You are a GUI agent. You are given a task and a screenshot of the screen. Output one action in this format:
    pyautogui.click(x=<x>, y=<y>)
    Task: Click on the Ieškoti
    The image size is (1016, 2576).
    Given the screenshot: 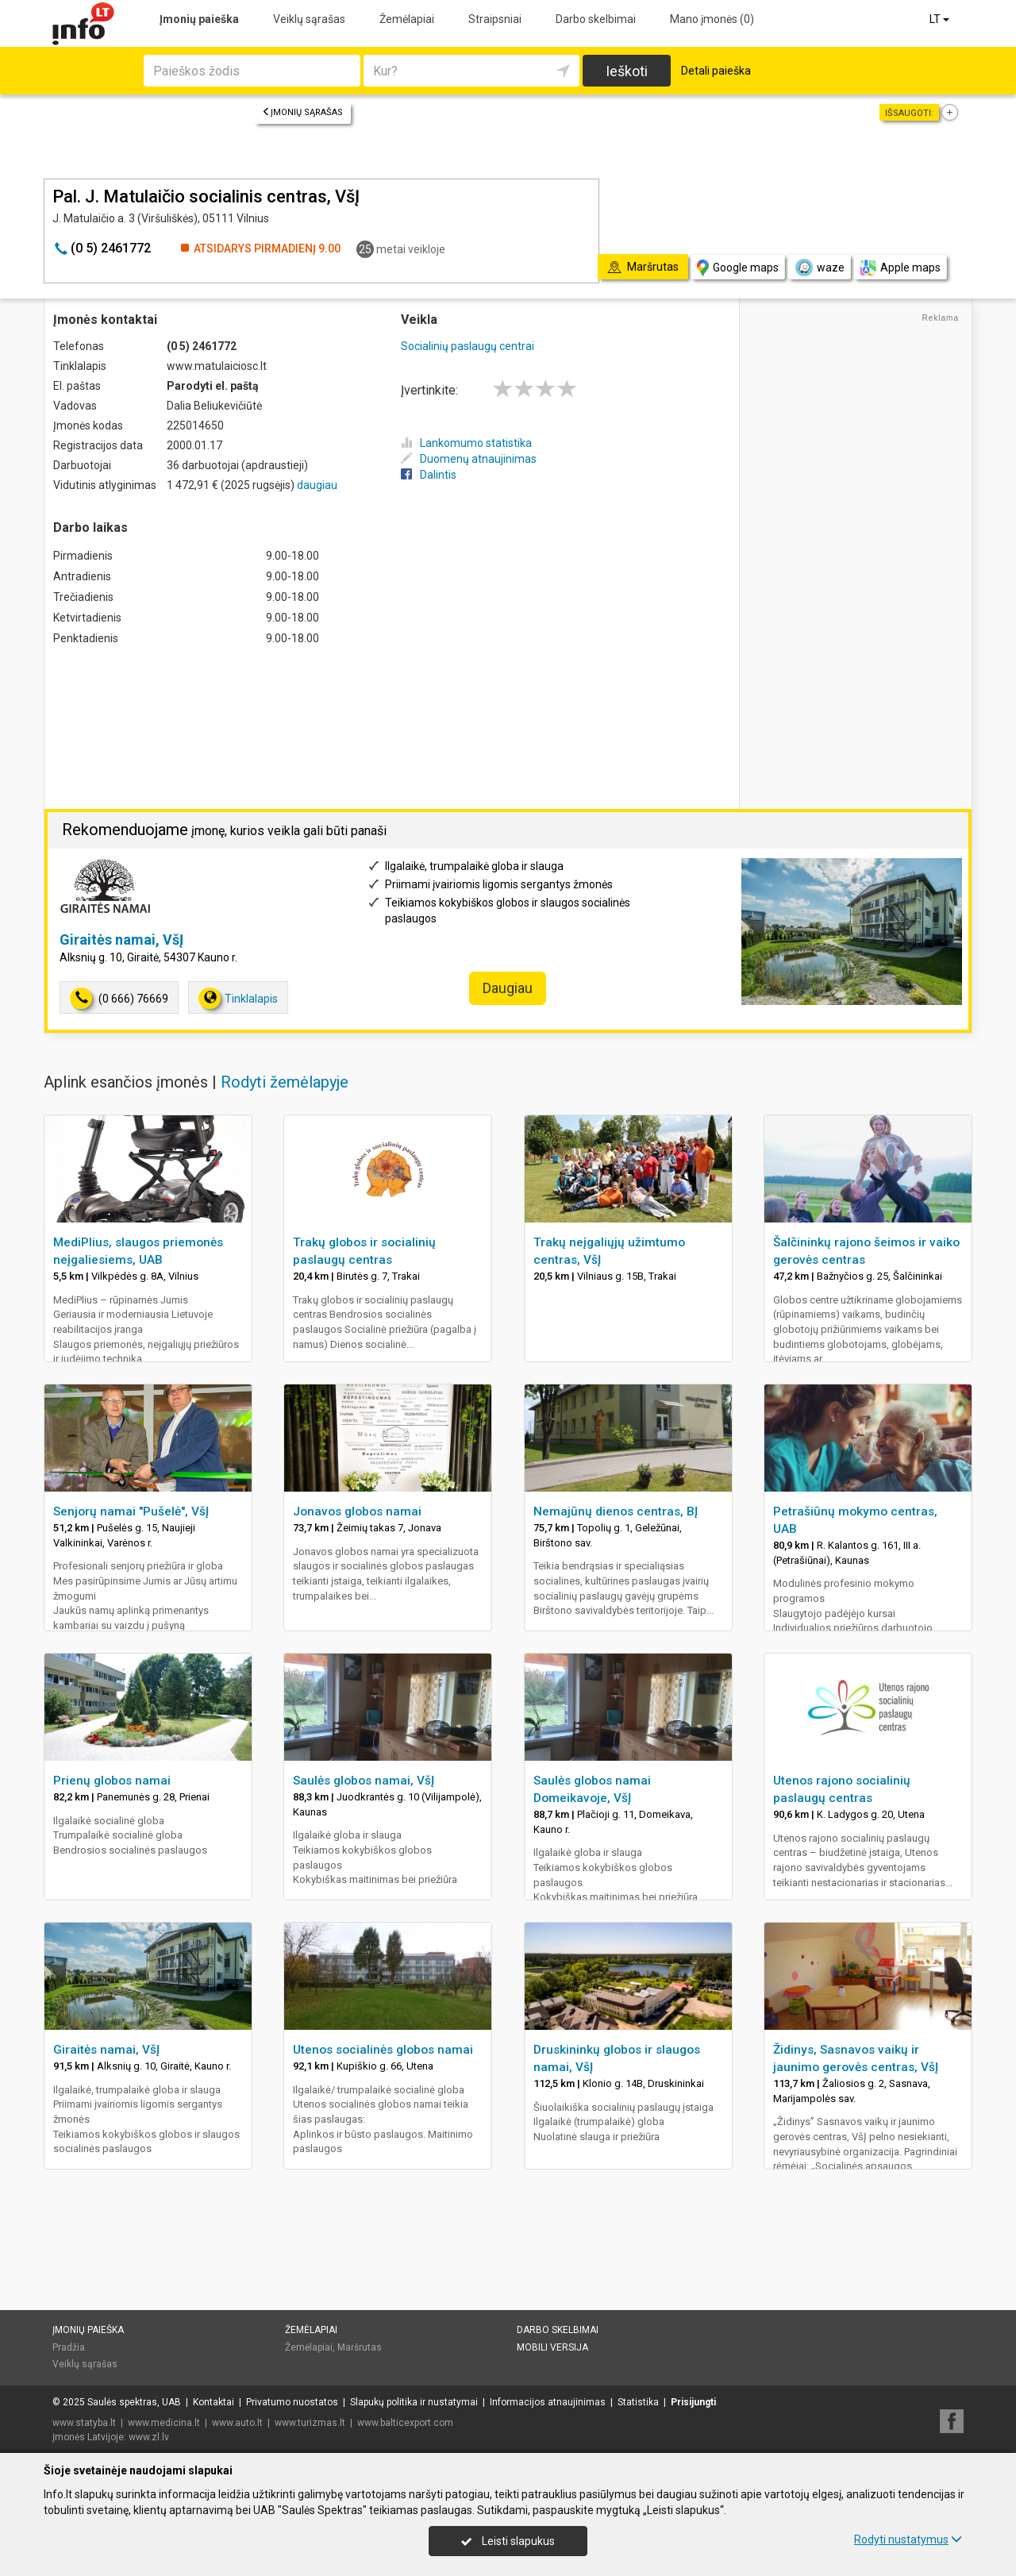 What is the action you would take?
    pyautogui.click(x=627, y=71)
    